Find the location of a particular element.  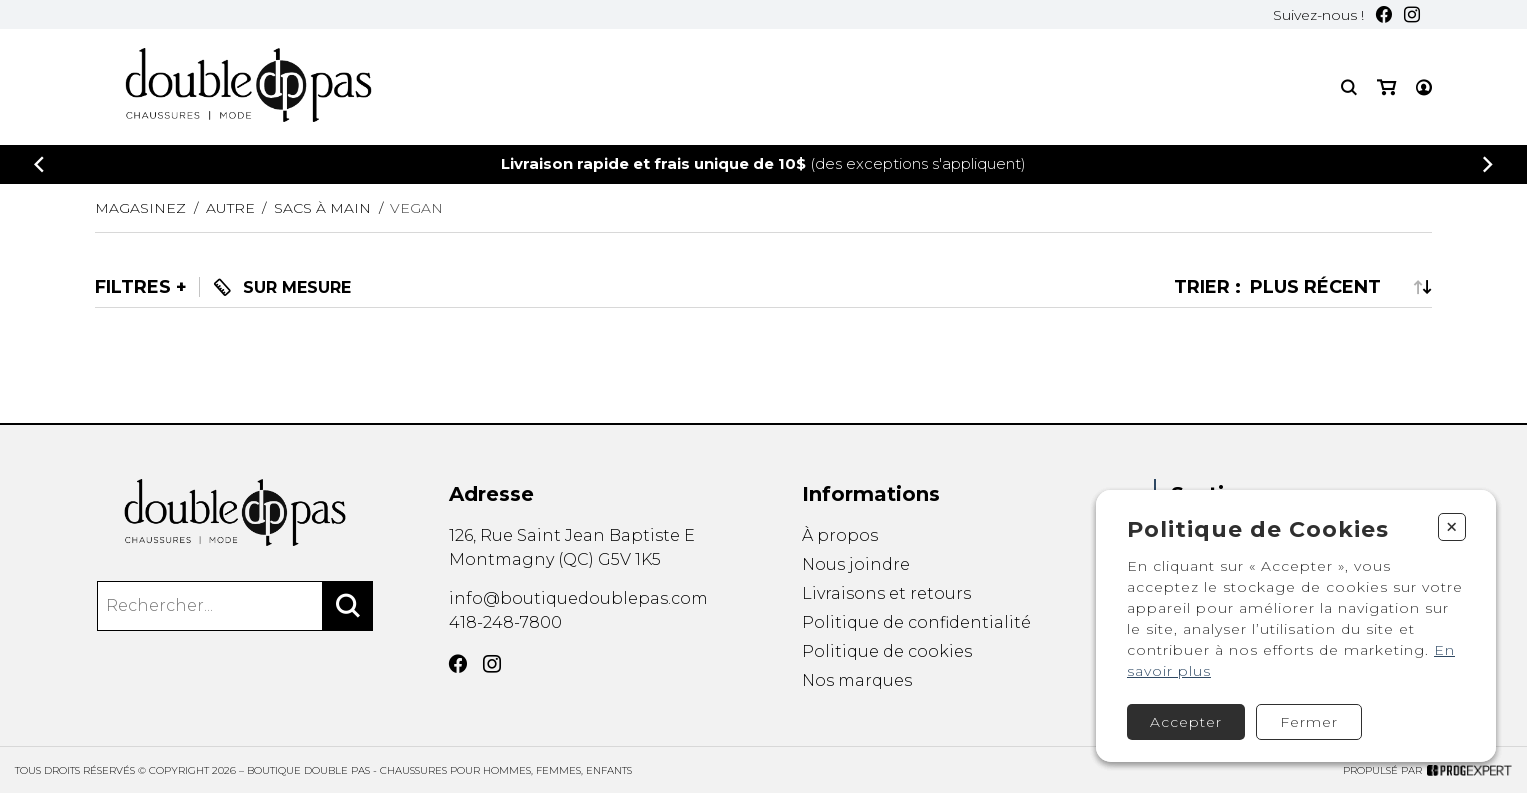

info@boutiquedoublepas.com is located at coordinates (578, 598).